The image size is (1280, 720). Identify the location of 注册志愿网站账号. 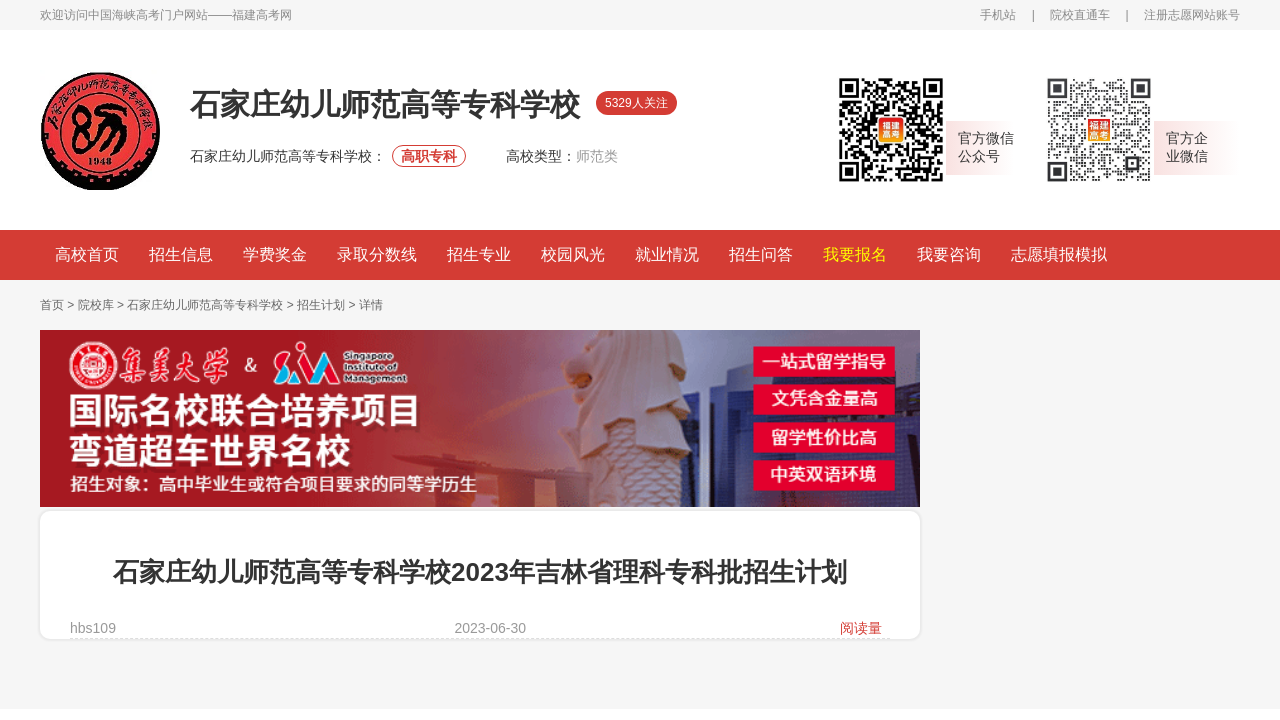
(1192, 15).